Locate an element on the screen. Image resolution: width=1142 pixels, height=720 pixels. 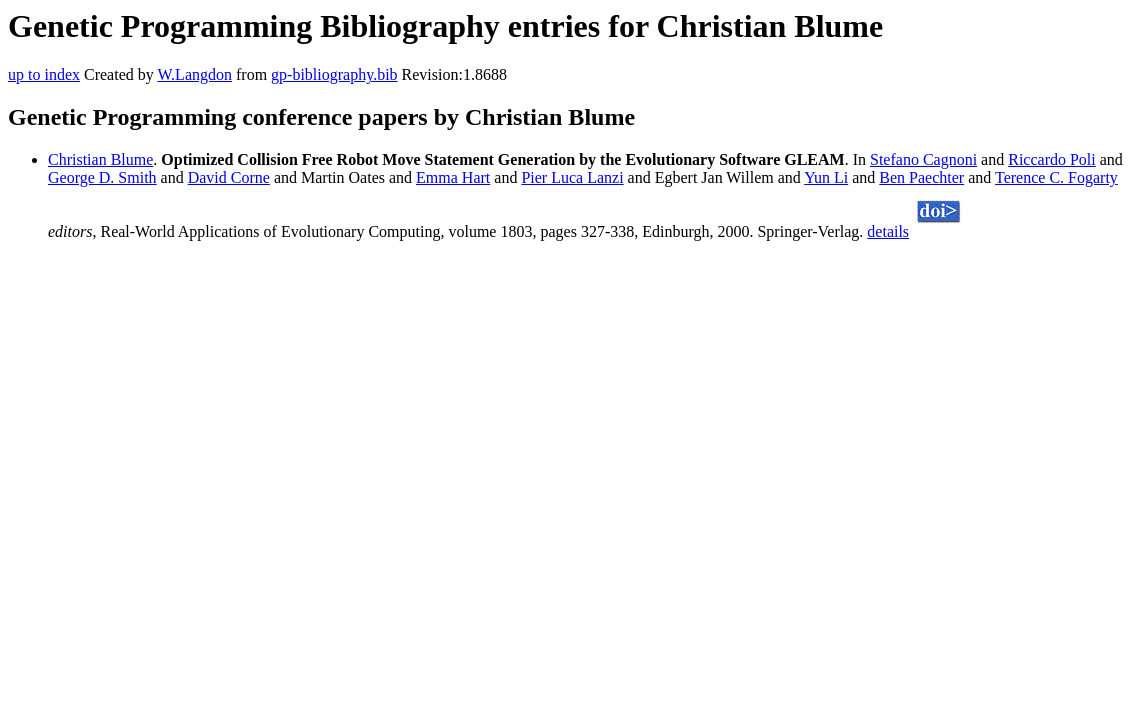
Pier Luca Lanzi is located at coordinates (572, 177).